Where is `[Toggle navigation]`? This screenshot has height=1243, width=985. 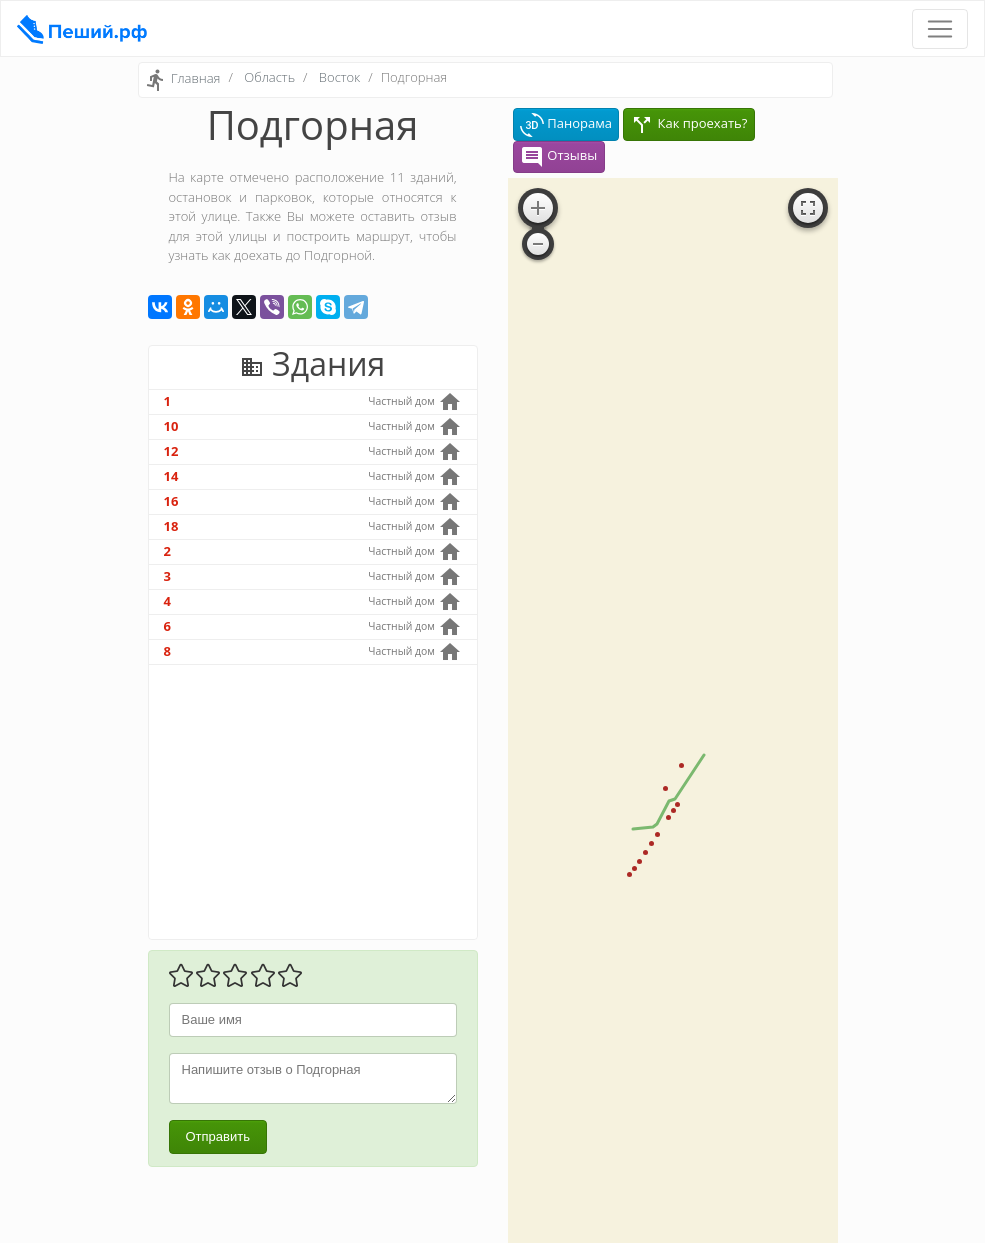 [Toggle navigation] is located at coordinates (940, 29).